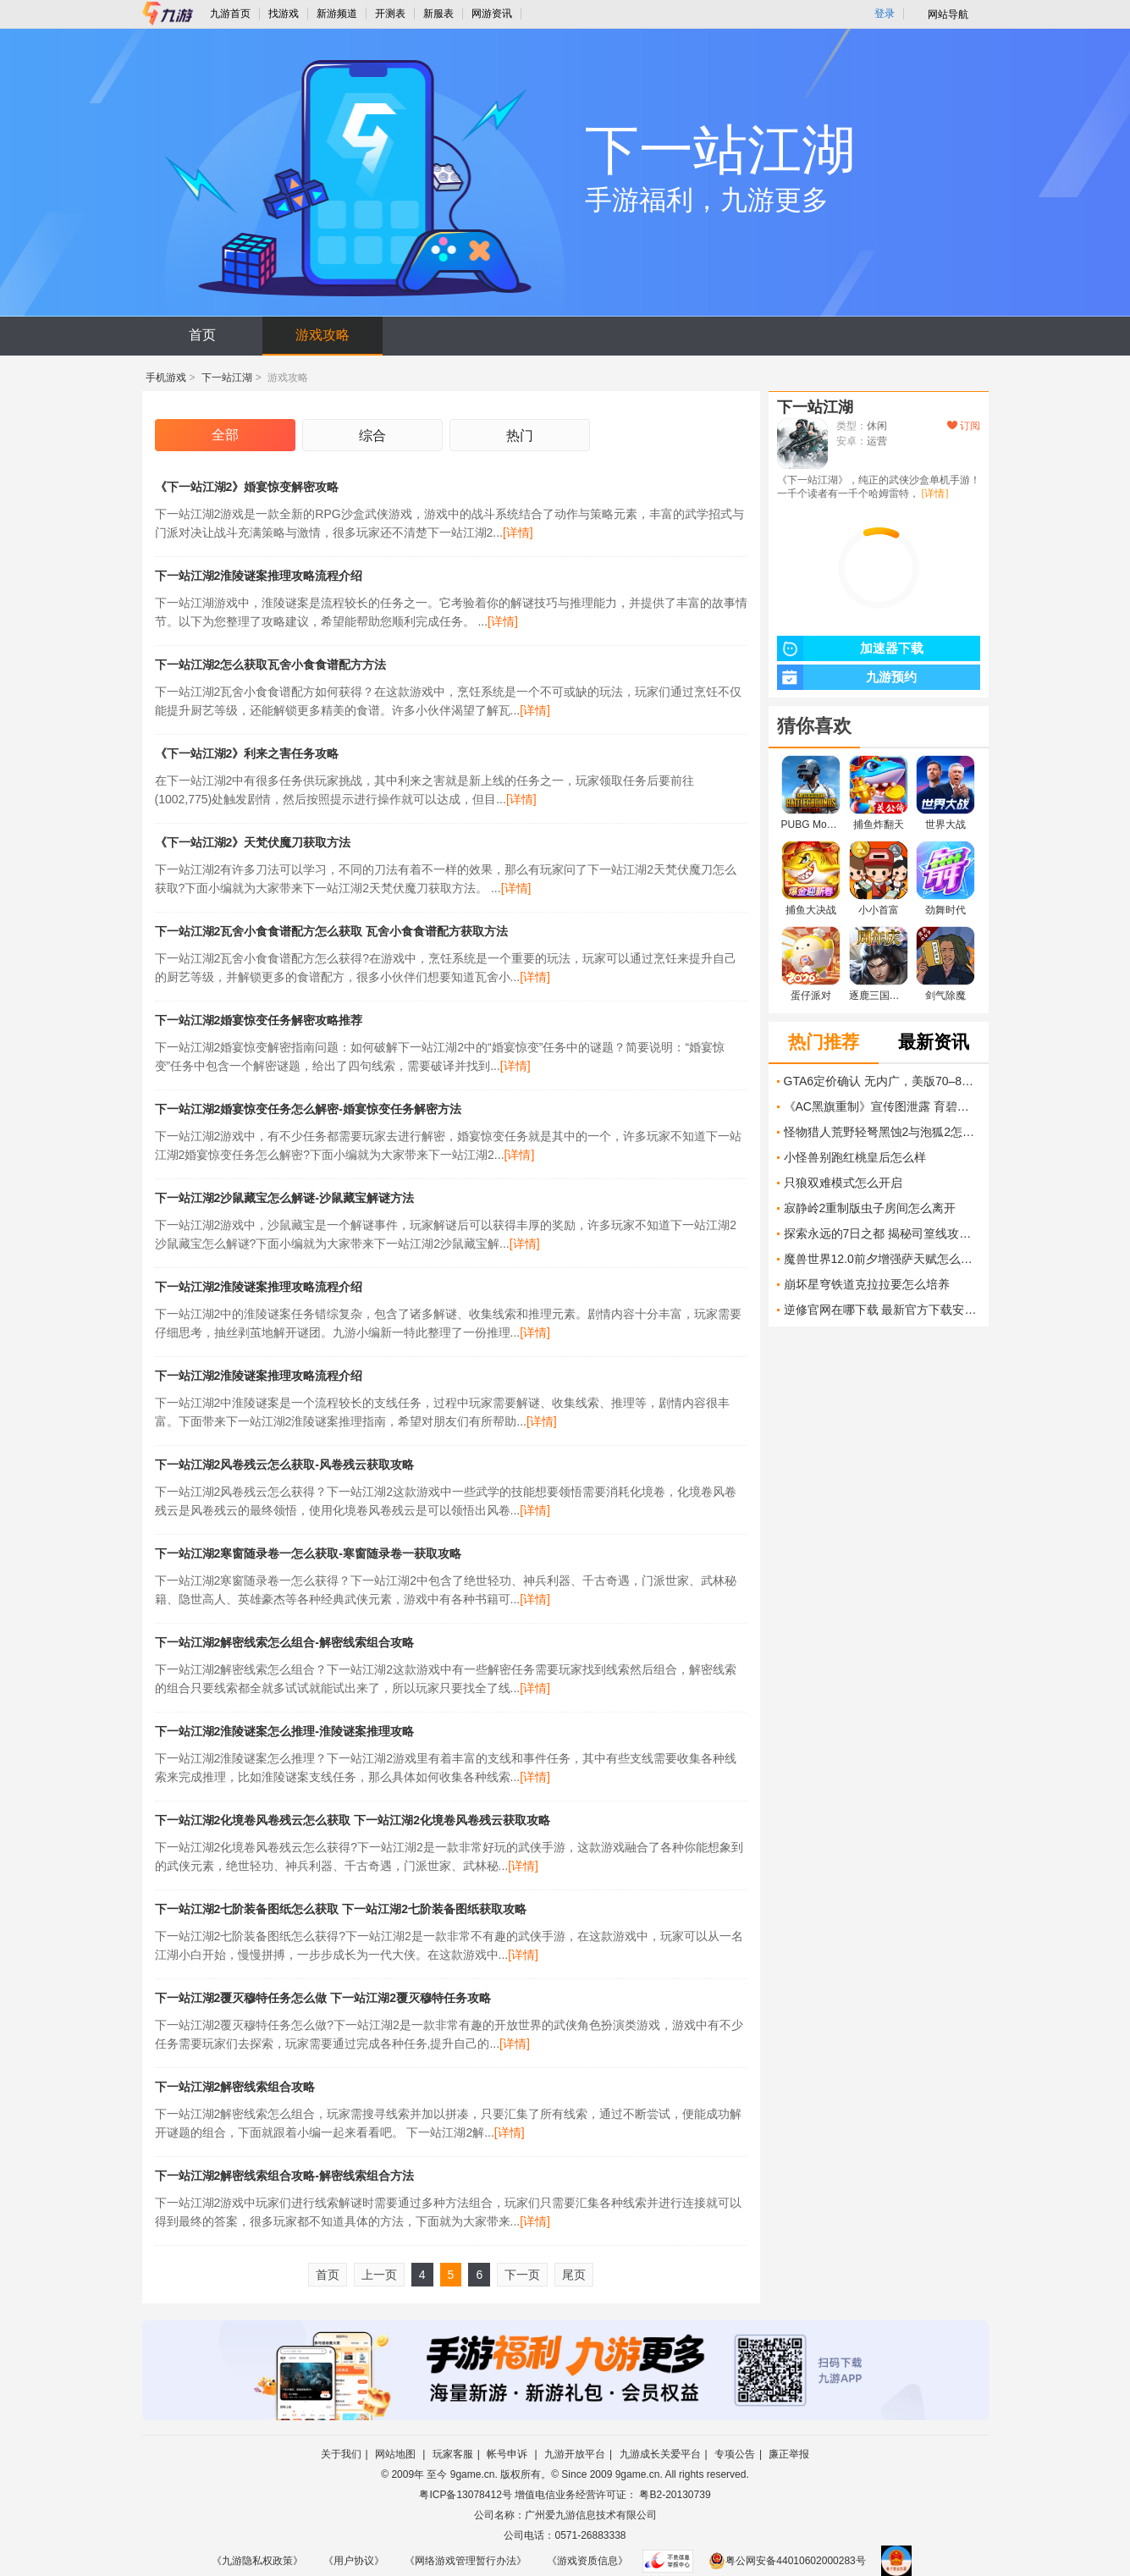 This screenshot has width=1130, height=2576. I want to click on 下一站江湖, so click(226, 377).